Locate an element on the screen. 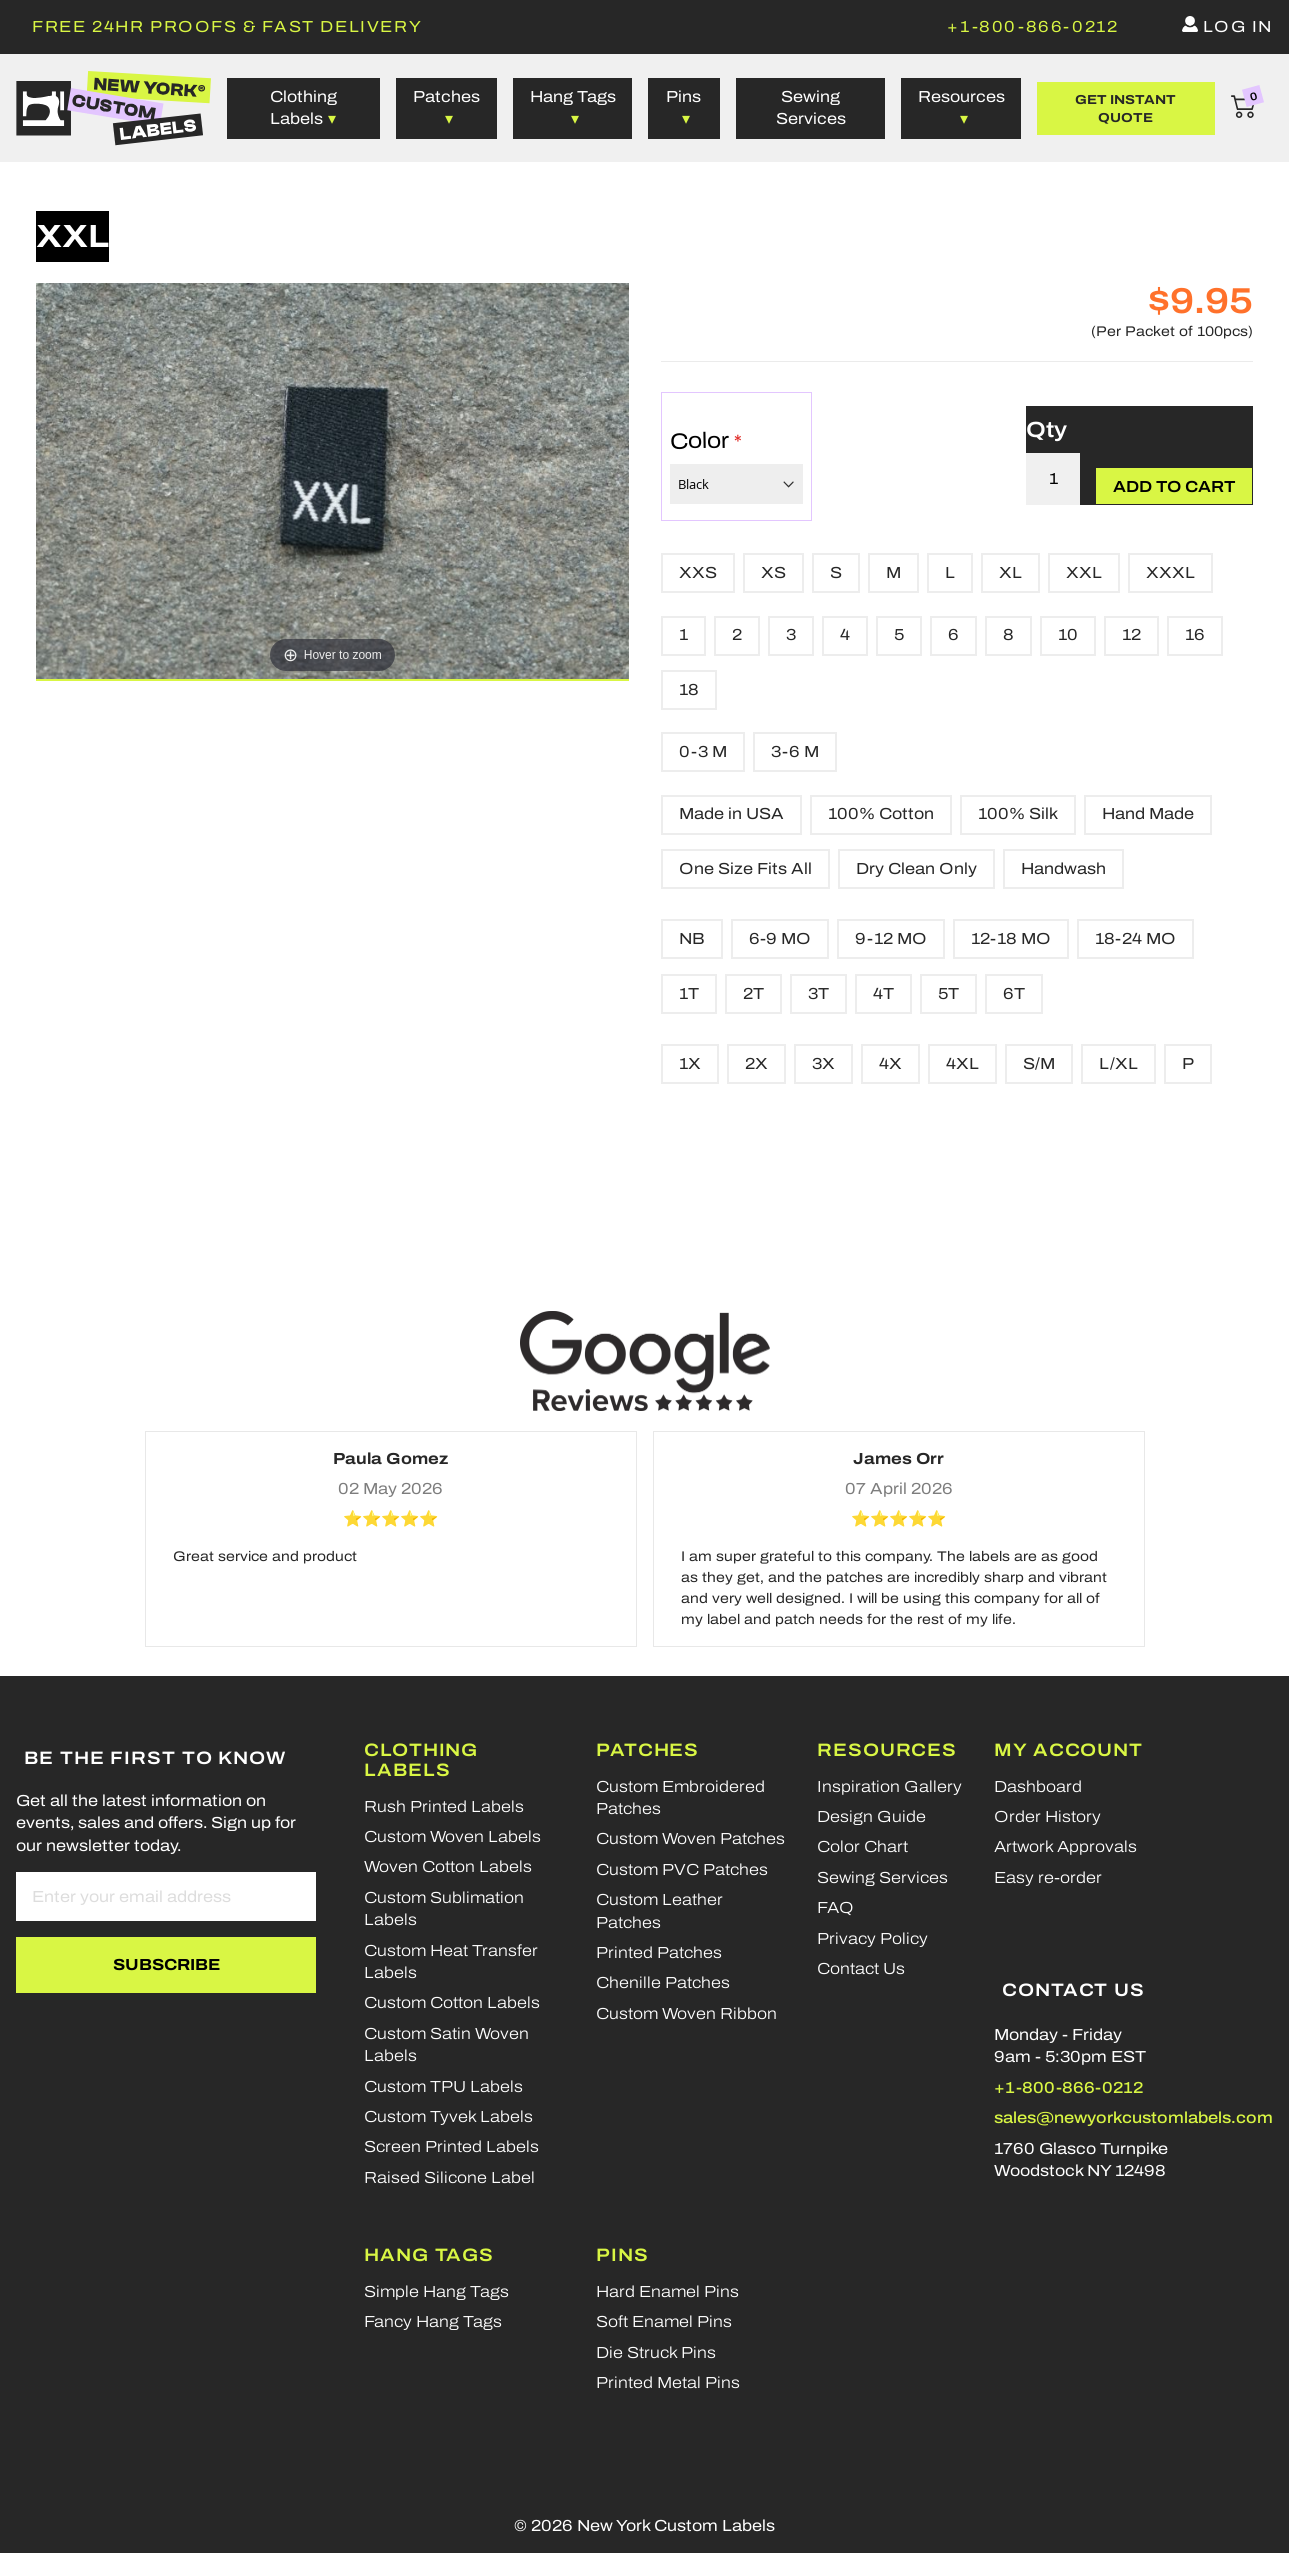 This screenshot has height=2553, width=1289. 5T is located at coordinates (948, 993).